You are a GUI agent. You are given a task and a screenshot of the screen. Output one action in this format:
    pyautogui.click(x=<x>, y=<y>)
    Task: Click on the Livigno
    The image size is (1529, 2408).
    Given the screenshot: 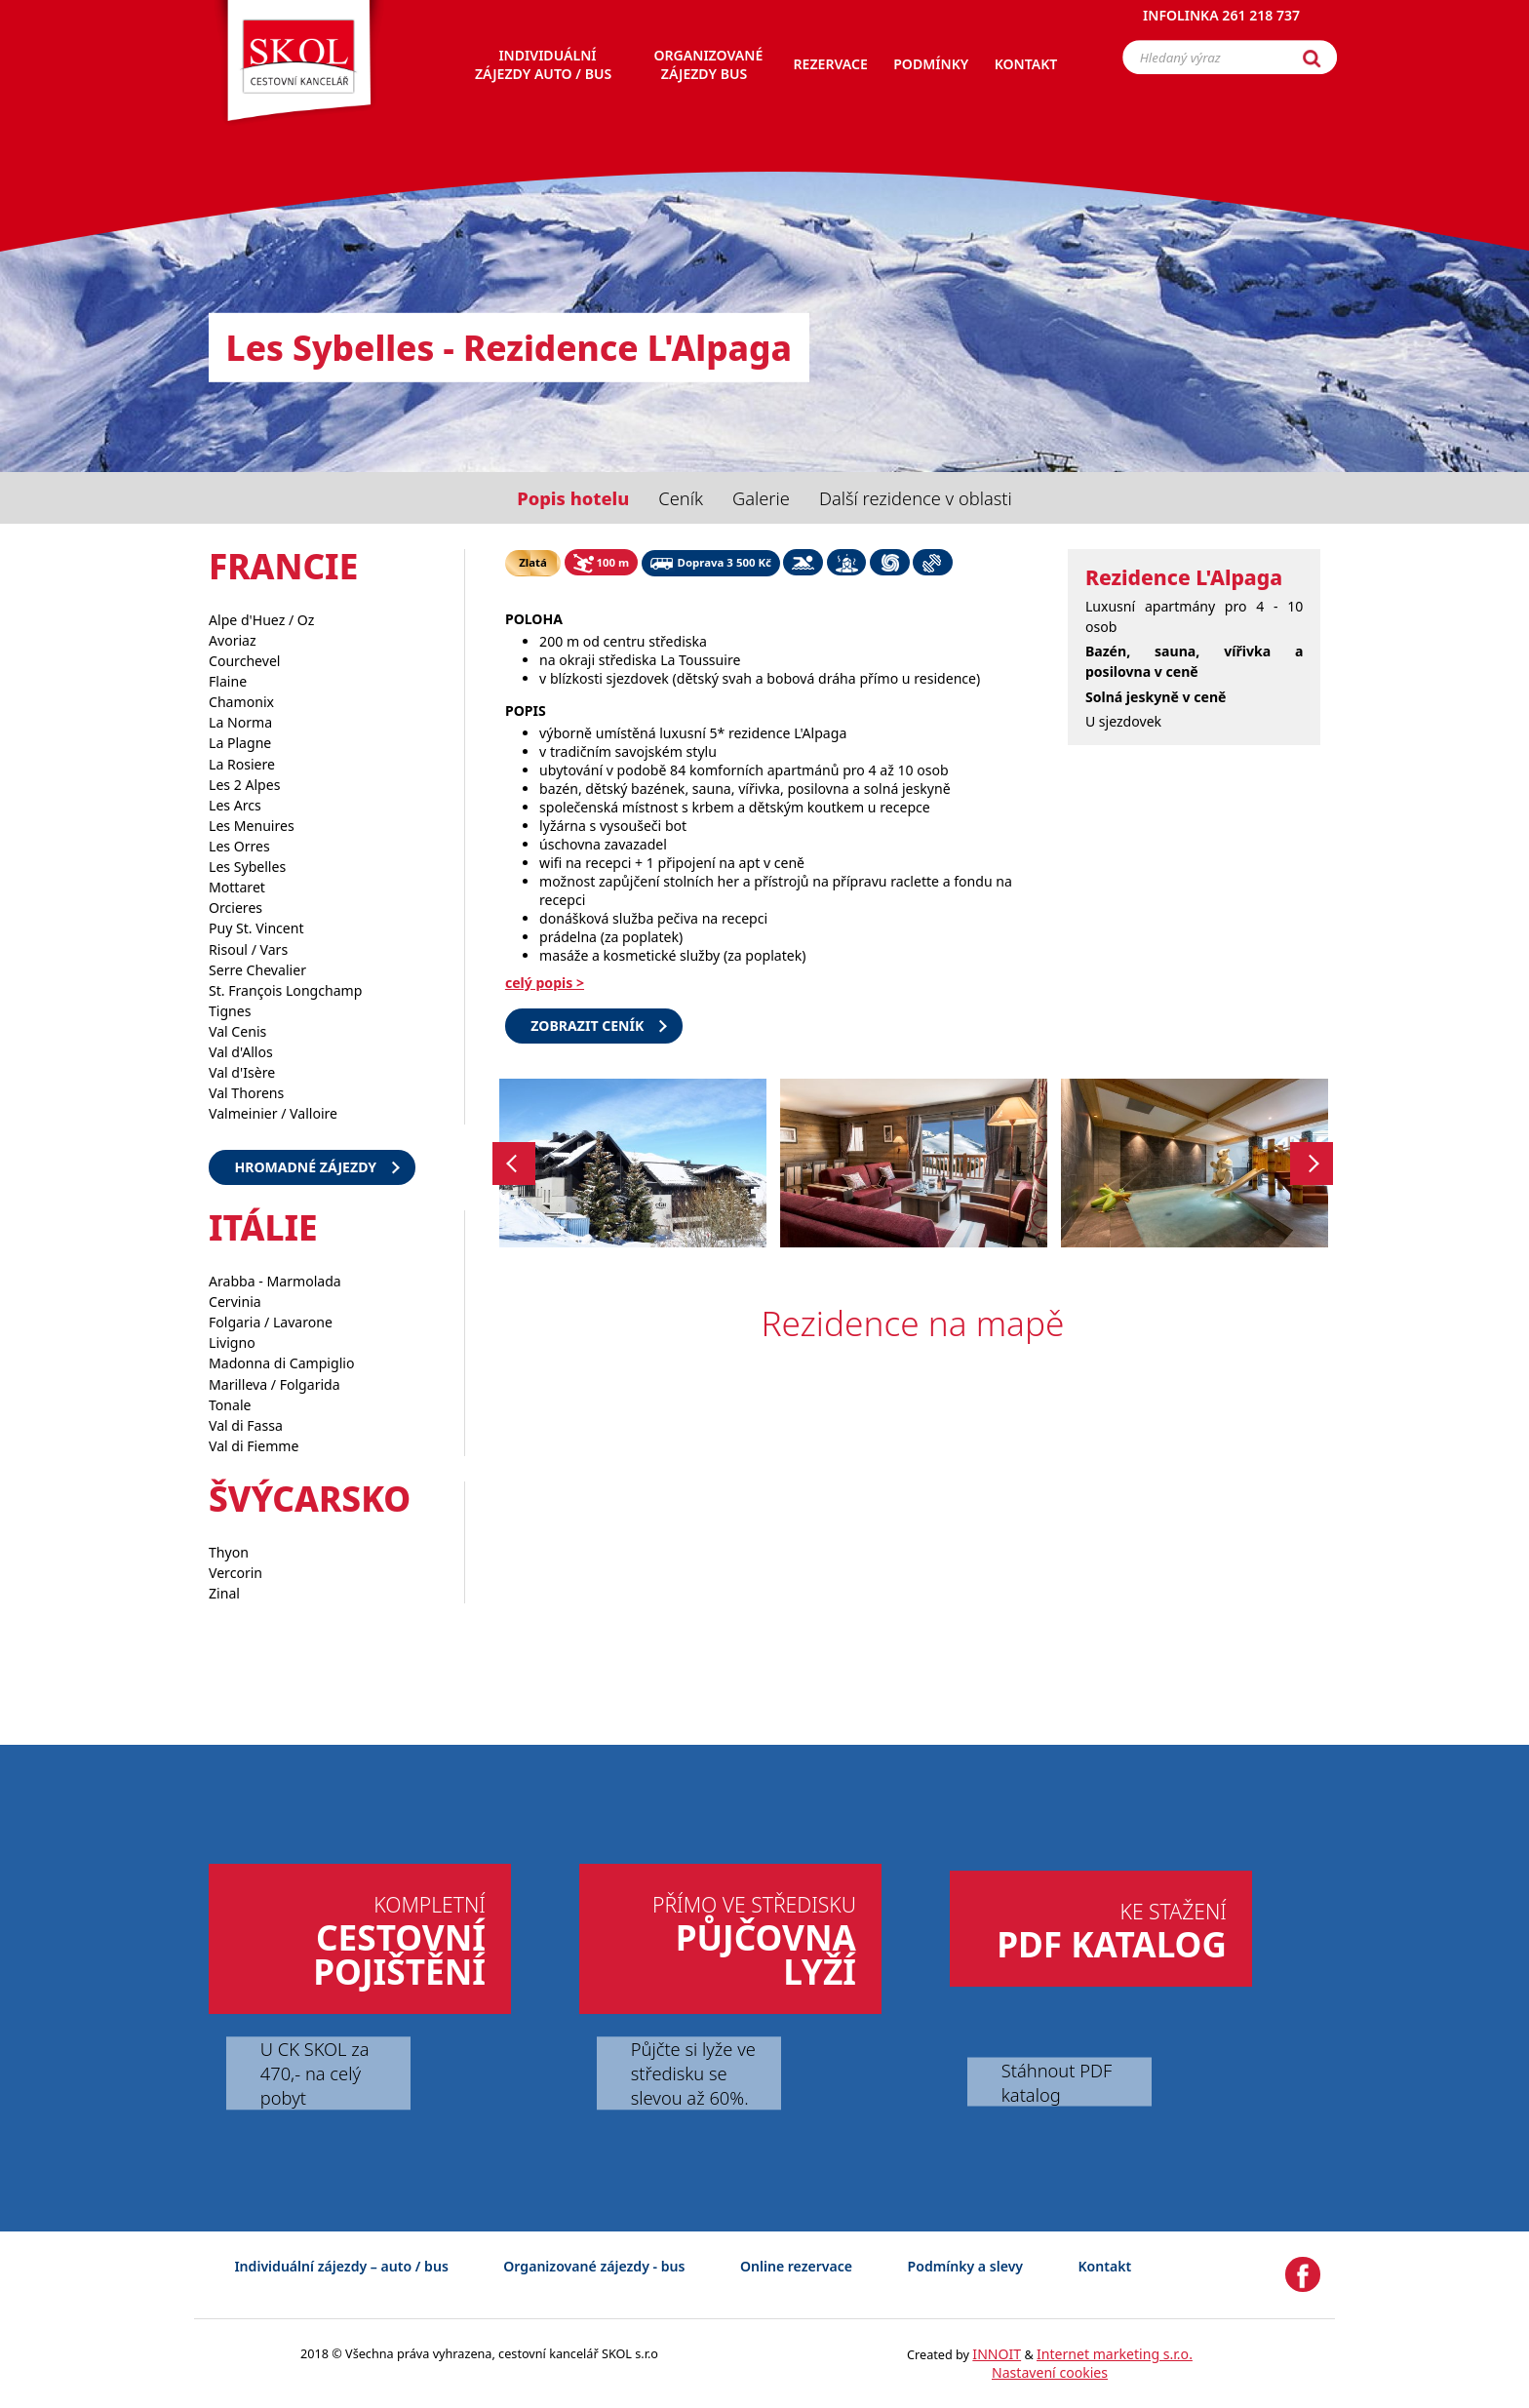 What is the action you would take?
    pyautogui.click(x=232, y=1342)
    